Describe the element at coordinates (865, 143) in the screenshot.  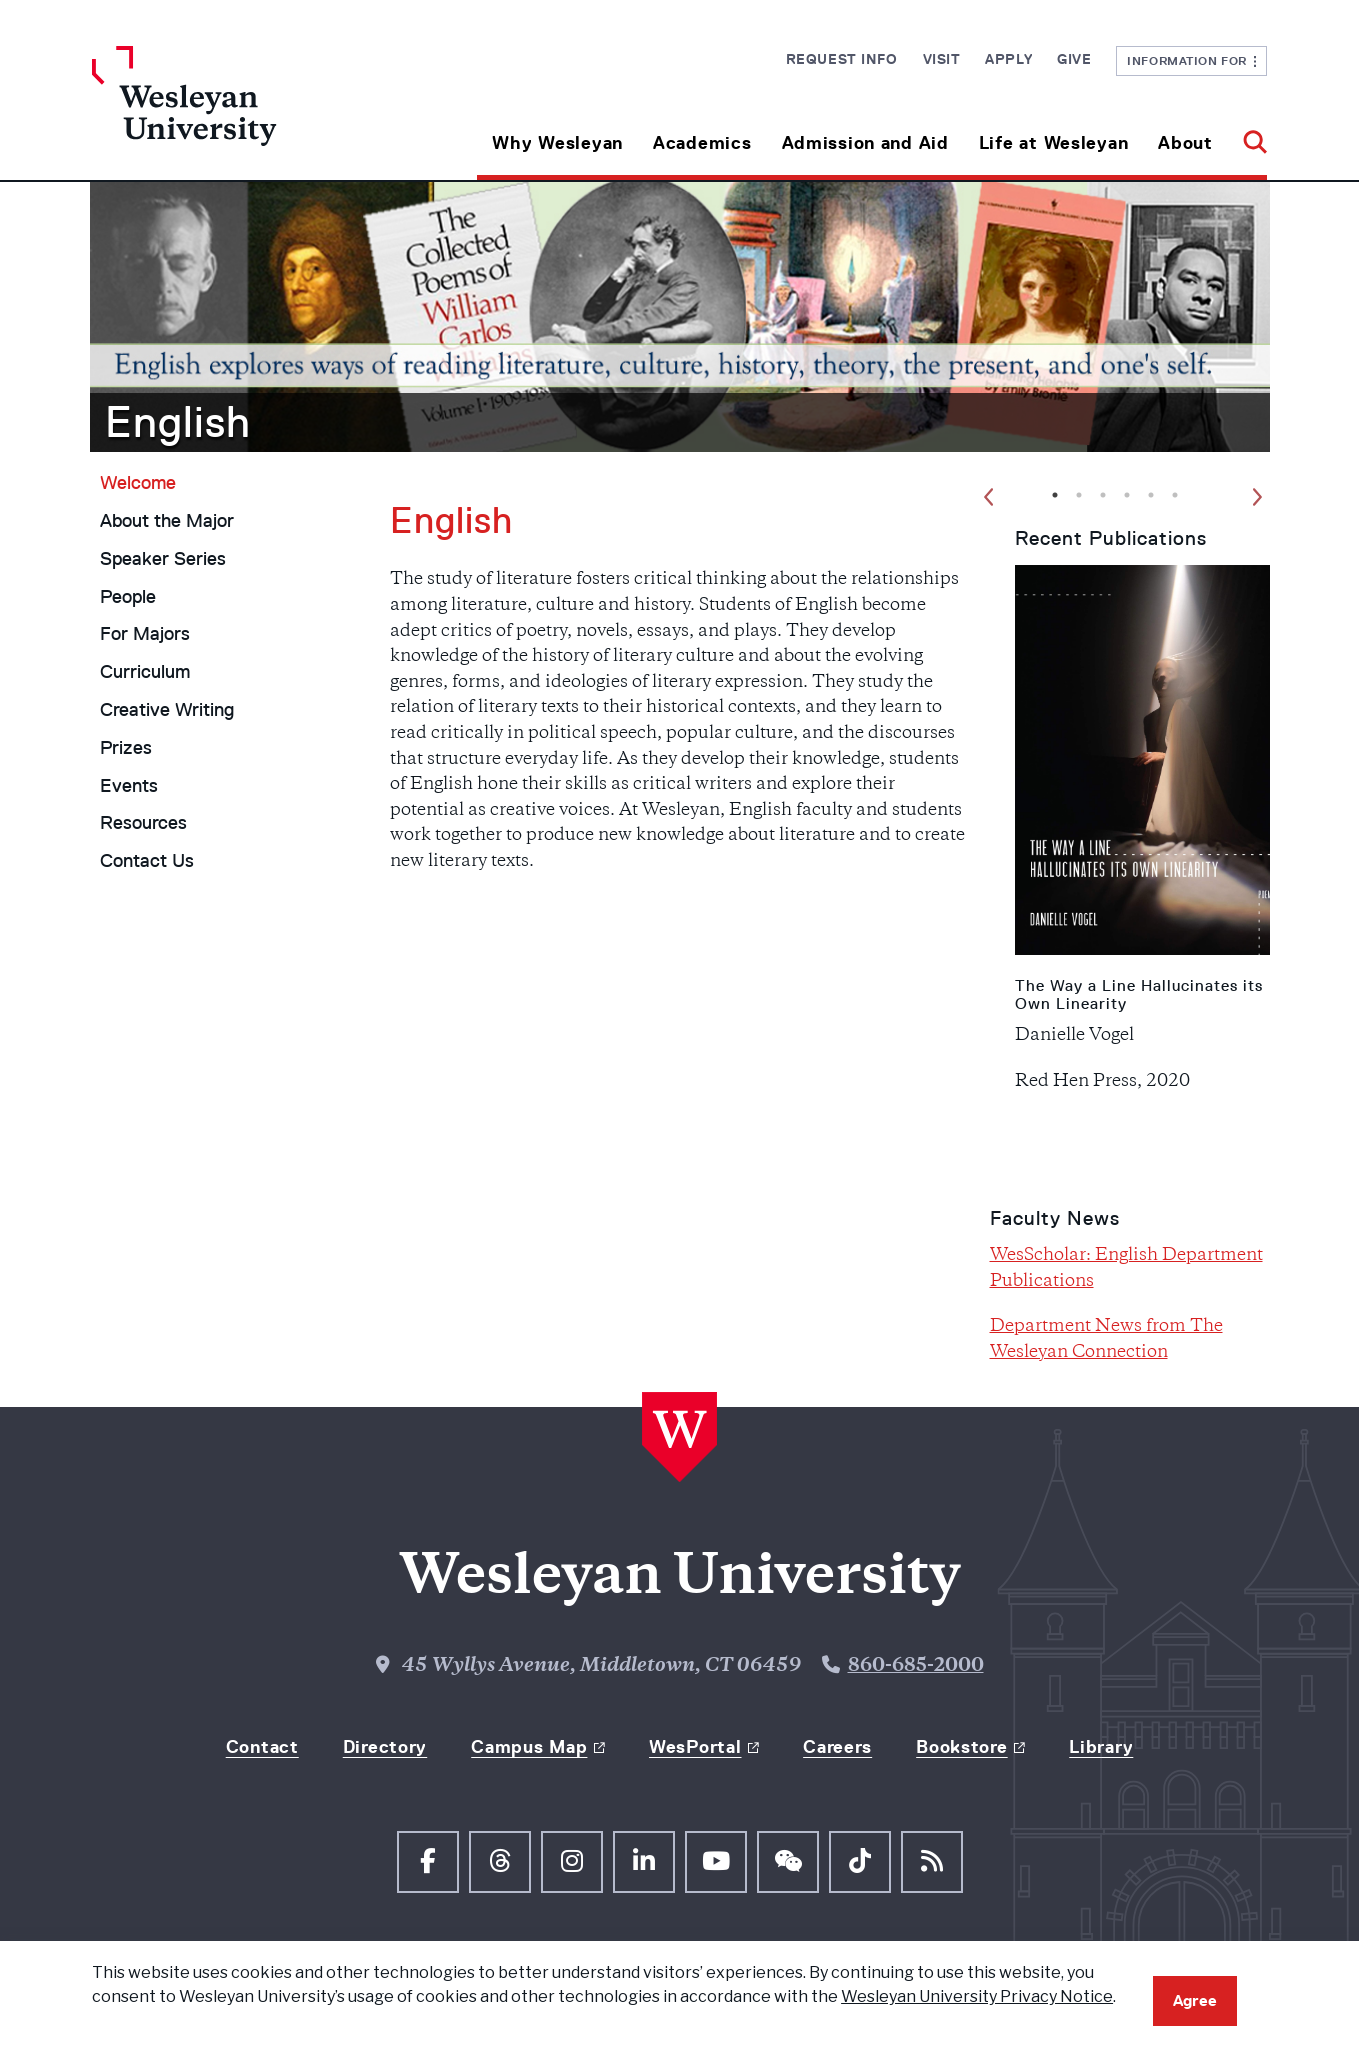
I see `Admission and Aid` at that location.